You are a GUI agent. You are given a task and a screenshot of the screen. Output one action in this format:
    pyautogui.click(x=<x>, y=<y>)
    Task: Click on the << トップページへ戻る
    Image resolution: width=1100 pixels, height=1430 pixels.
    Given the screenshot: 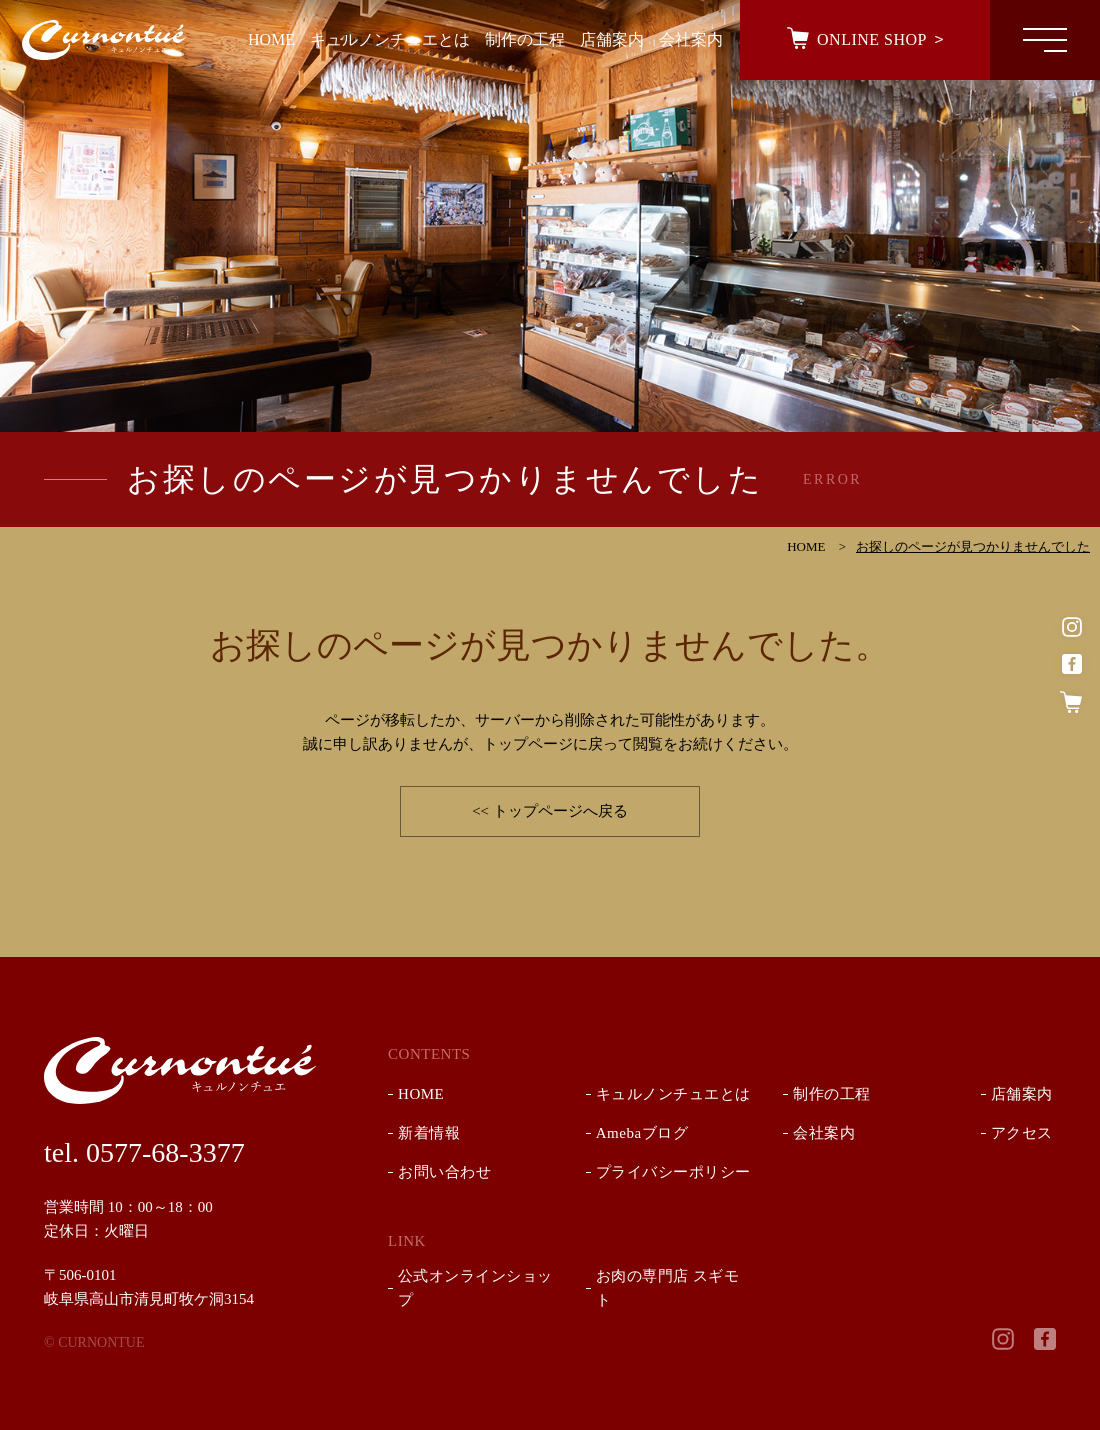 What is the action you would take?
    pyautogui.click(x=550, y=811)
    